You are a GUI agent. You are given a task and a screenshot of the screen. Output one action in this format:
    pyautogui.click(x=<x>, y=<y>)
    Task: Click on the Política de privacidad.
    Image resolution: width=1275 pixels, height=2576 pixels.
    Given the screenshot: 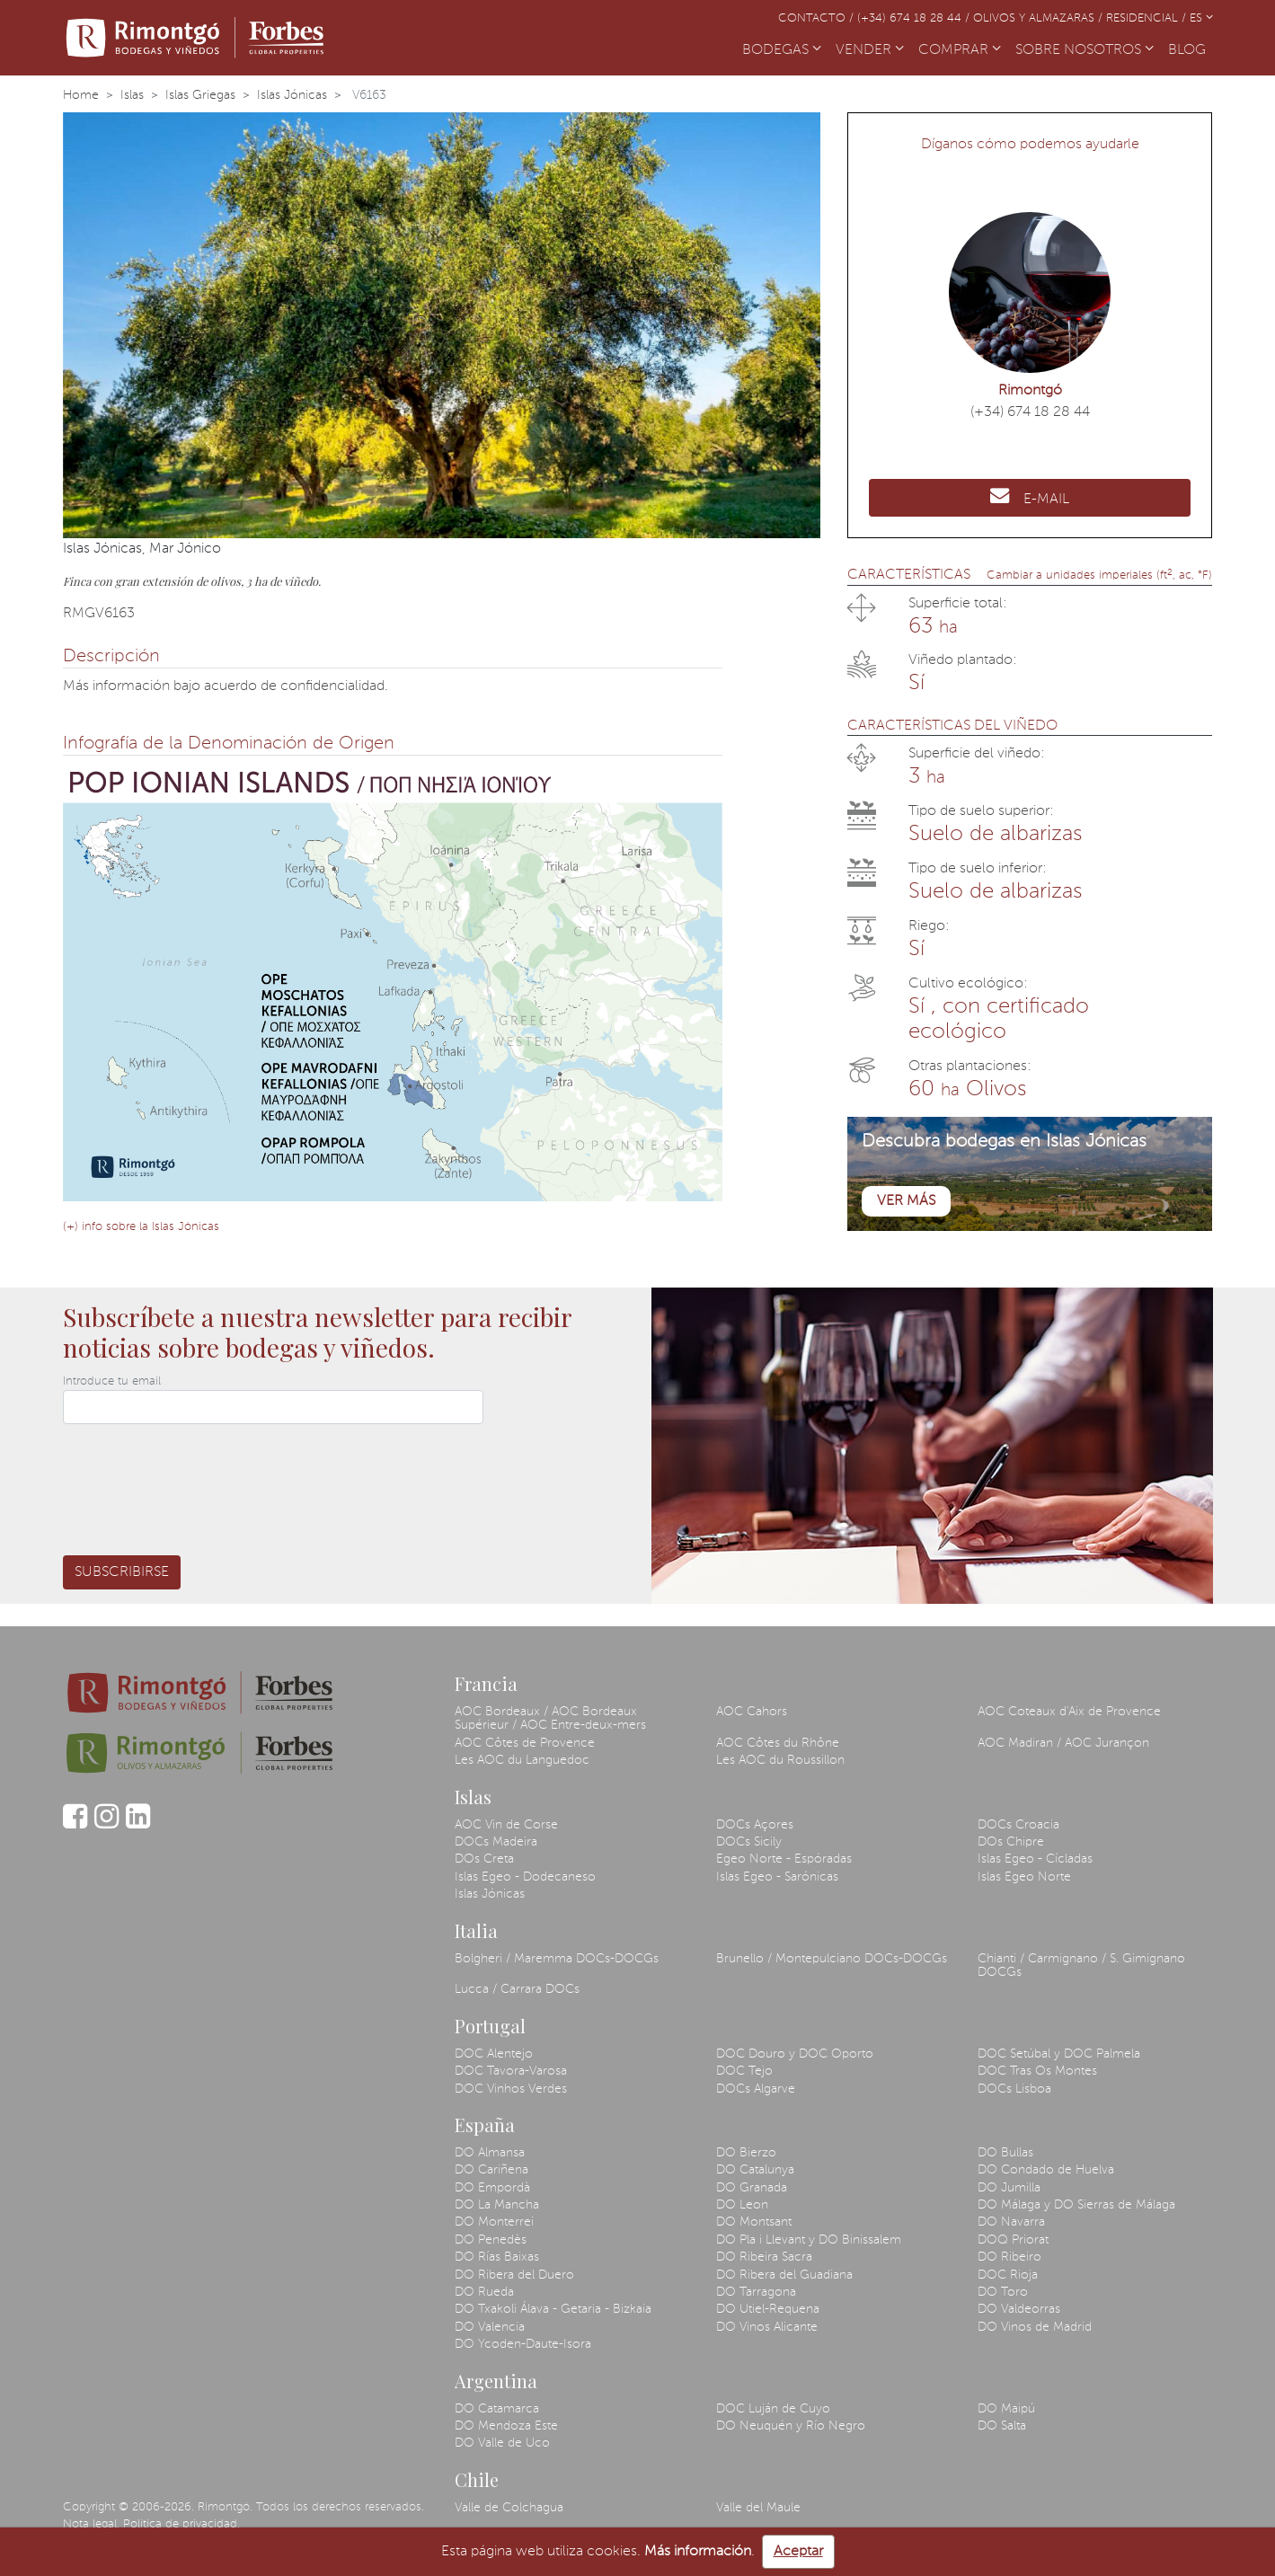 What is the action you would take?
    pyautogui.click(x=181, y=2524)
    